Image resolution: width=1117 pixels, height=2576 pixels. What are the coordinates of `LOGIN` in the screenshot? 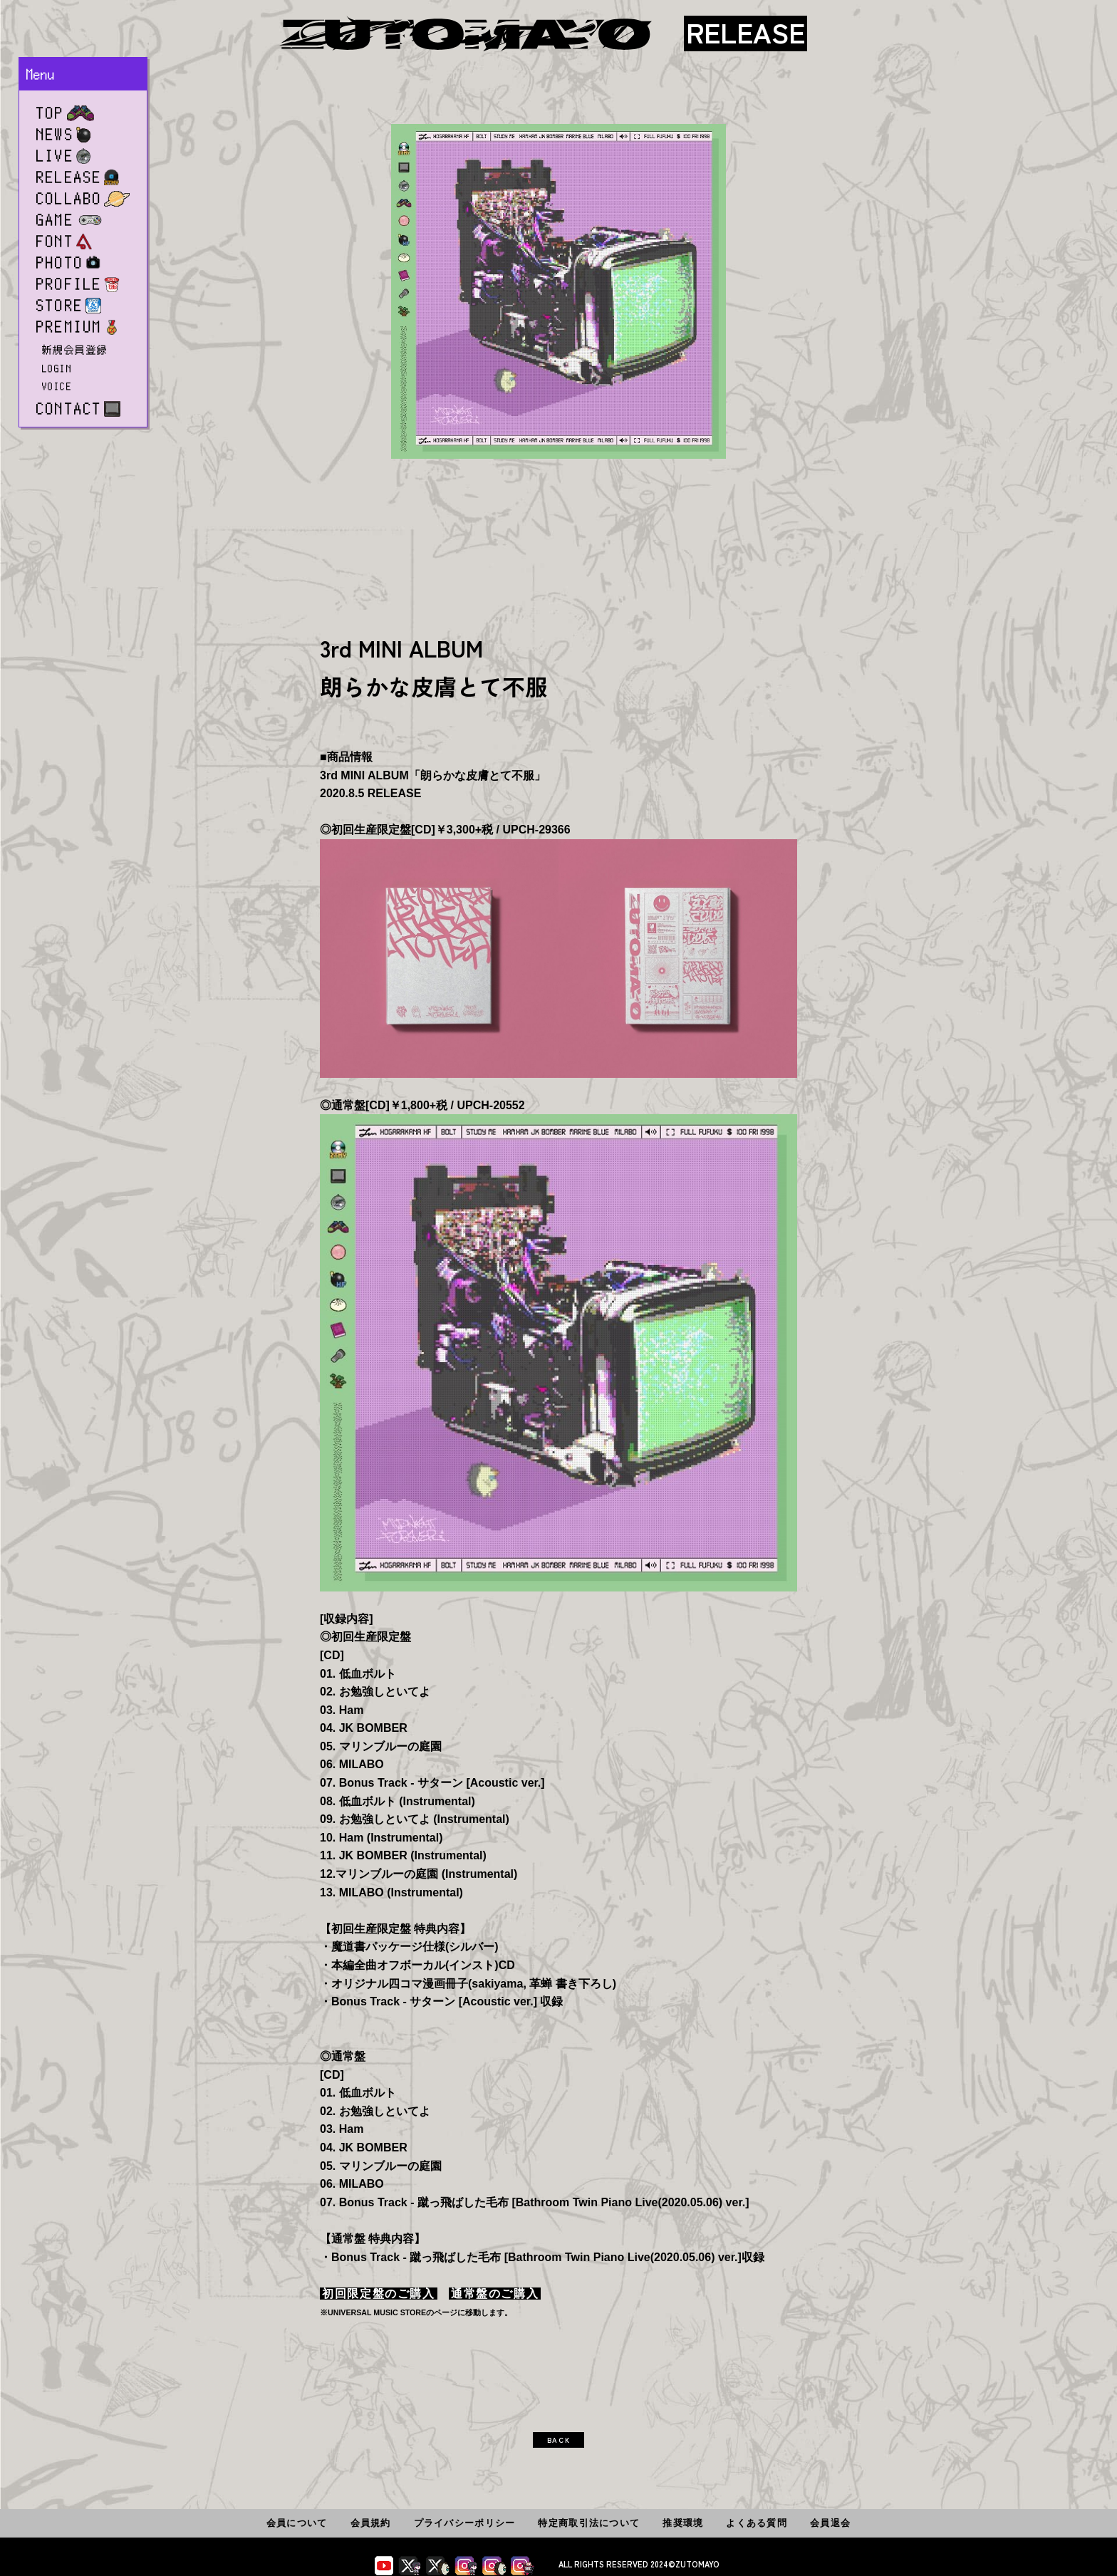 It's located at (57, 368).